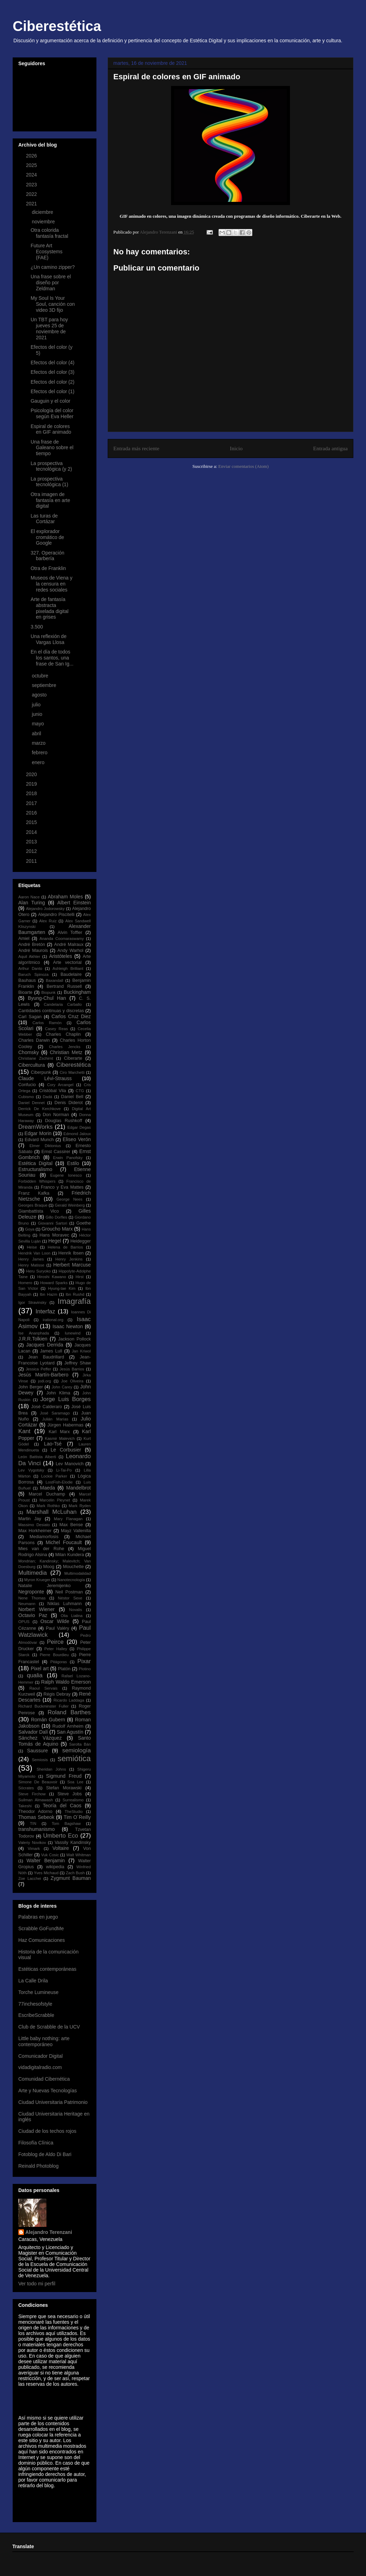  I want to click on Rudolf Arnheim, so click(67, 1726).